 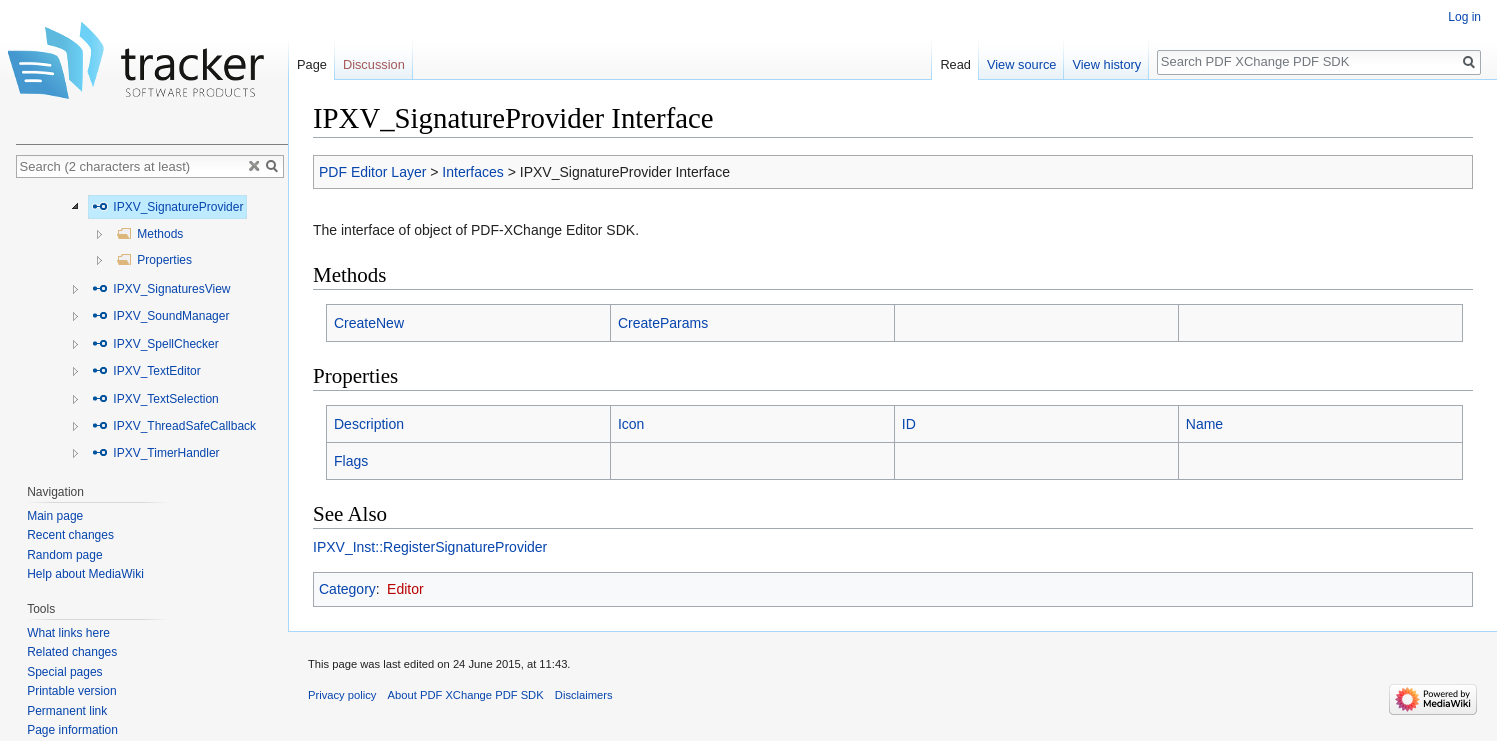 I want to click on Main page, so click(x=55, y=516).